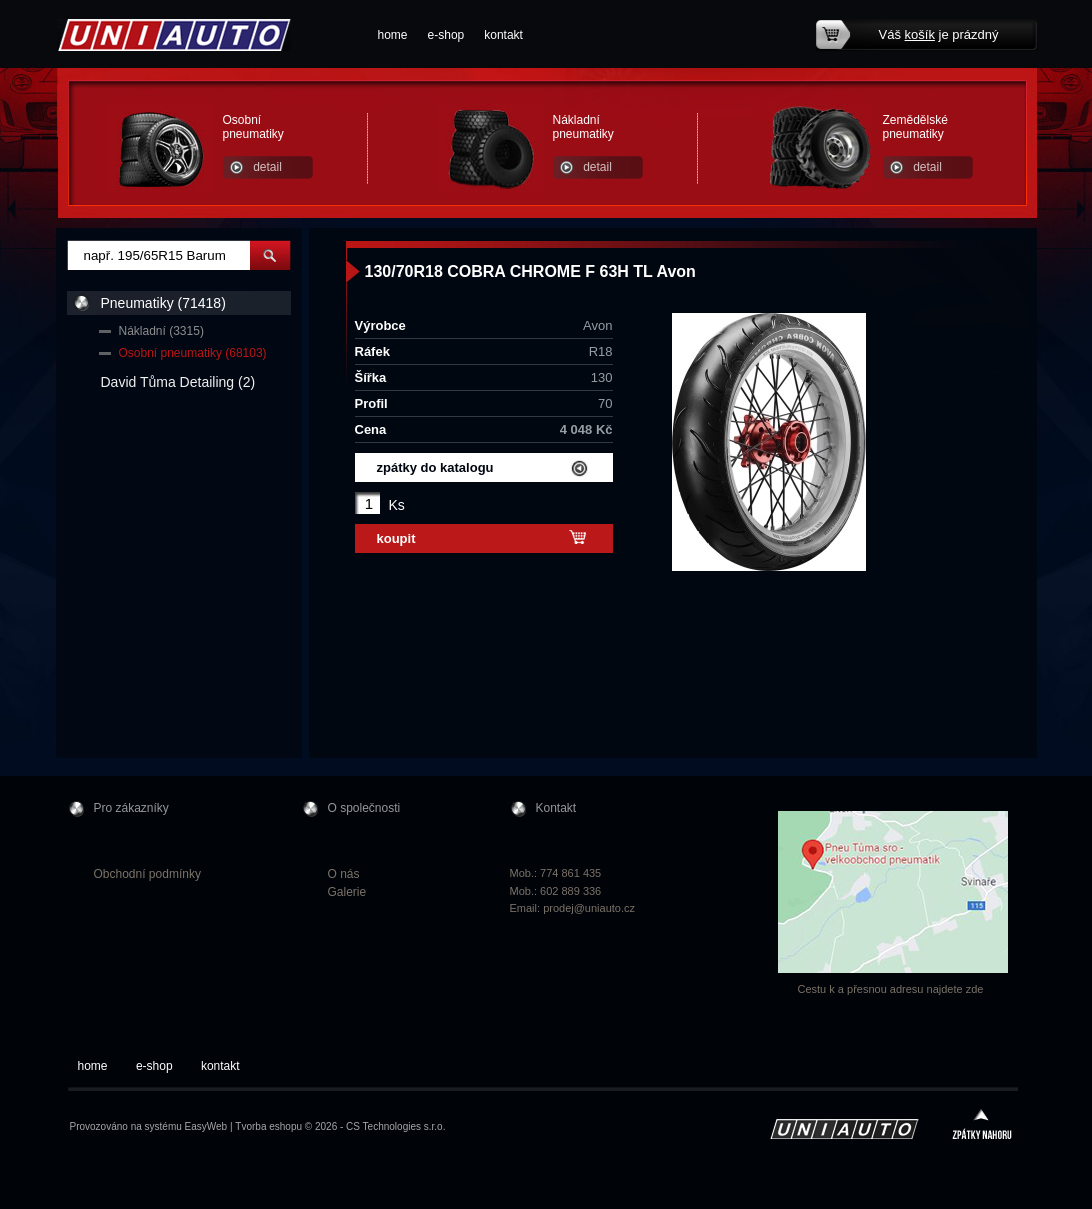  Describe the element at coordinates (206, 1126) in the screenshot. I see `EasyWeb` at that location.